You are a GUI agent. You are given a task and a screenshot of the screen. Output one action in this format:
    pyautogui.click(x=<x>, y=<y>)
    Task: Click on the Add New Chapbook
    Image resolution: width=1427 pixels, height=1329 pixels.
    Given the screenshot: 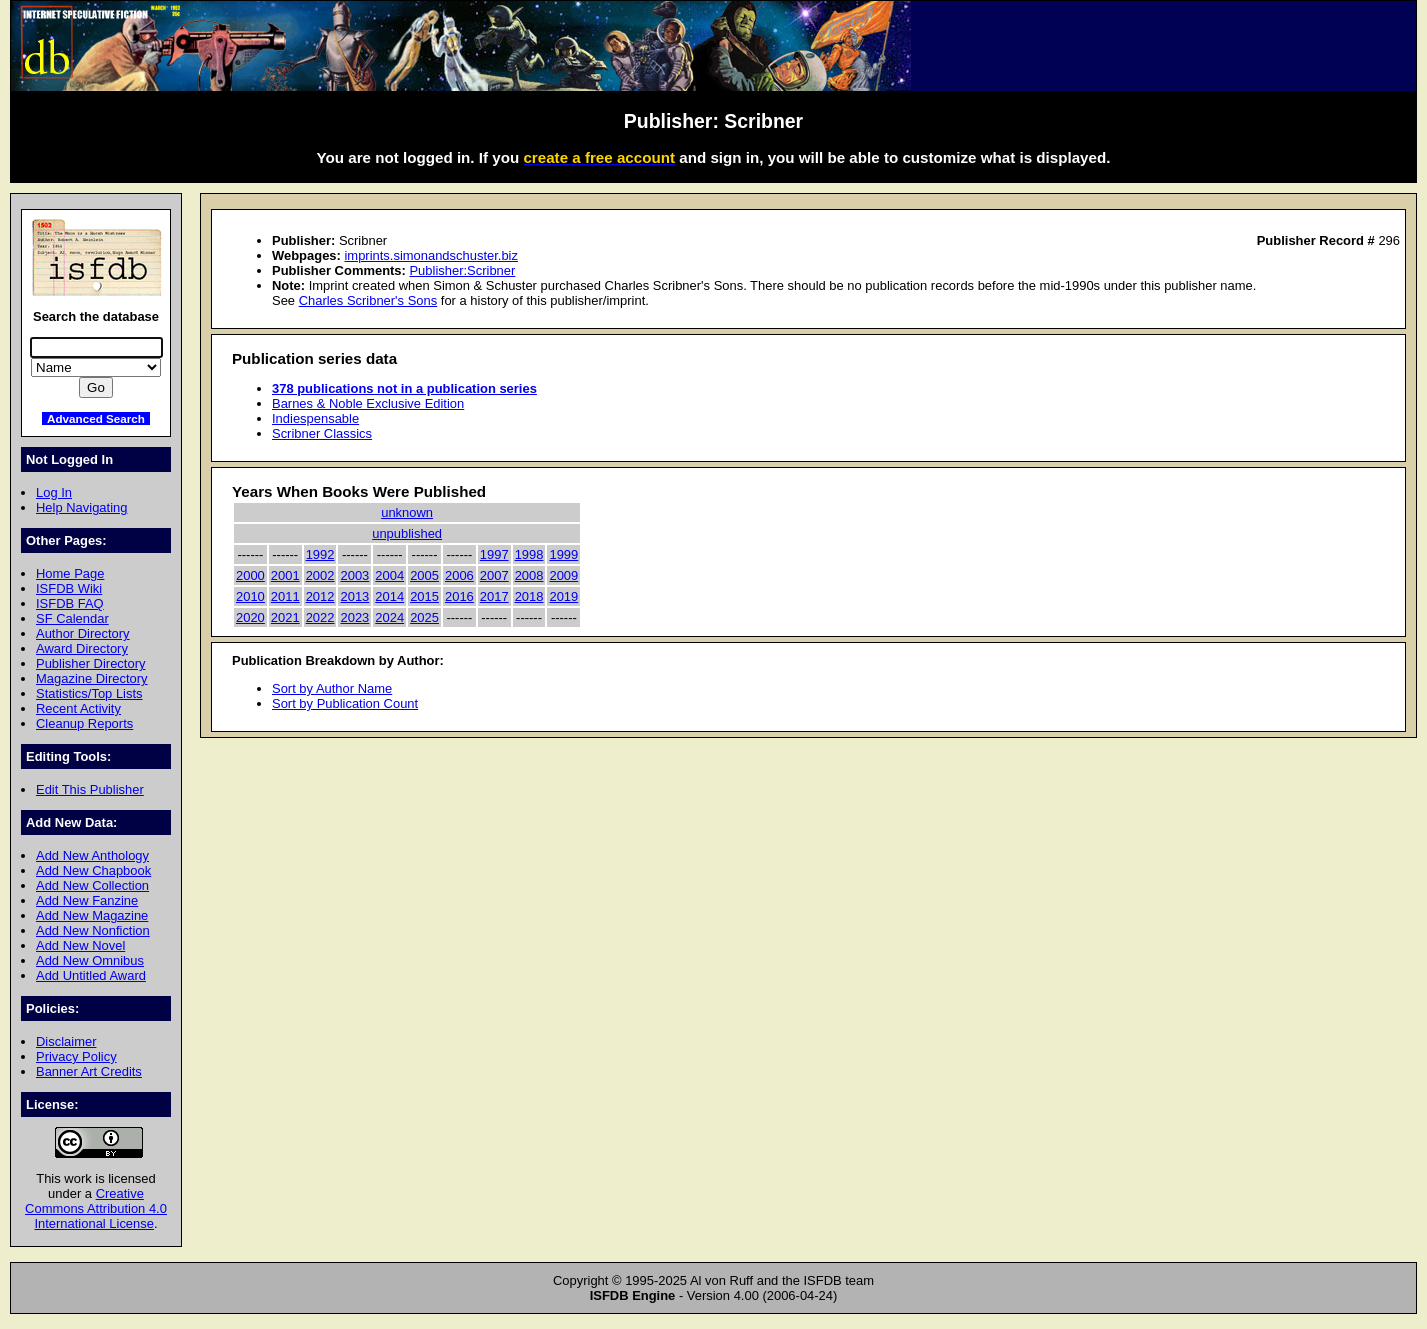 What is the action you would take?
    pyautogui.click(x=93, y=870)
    